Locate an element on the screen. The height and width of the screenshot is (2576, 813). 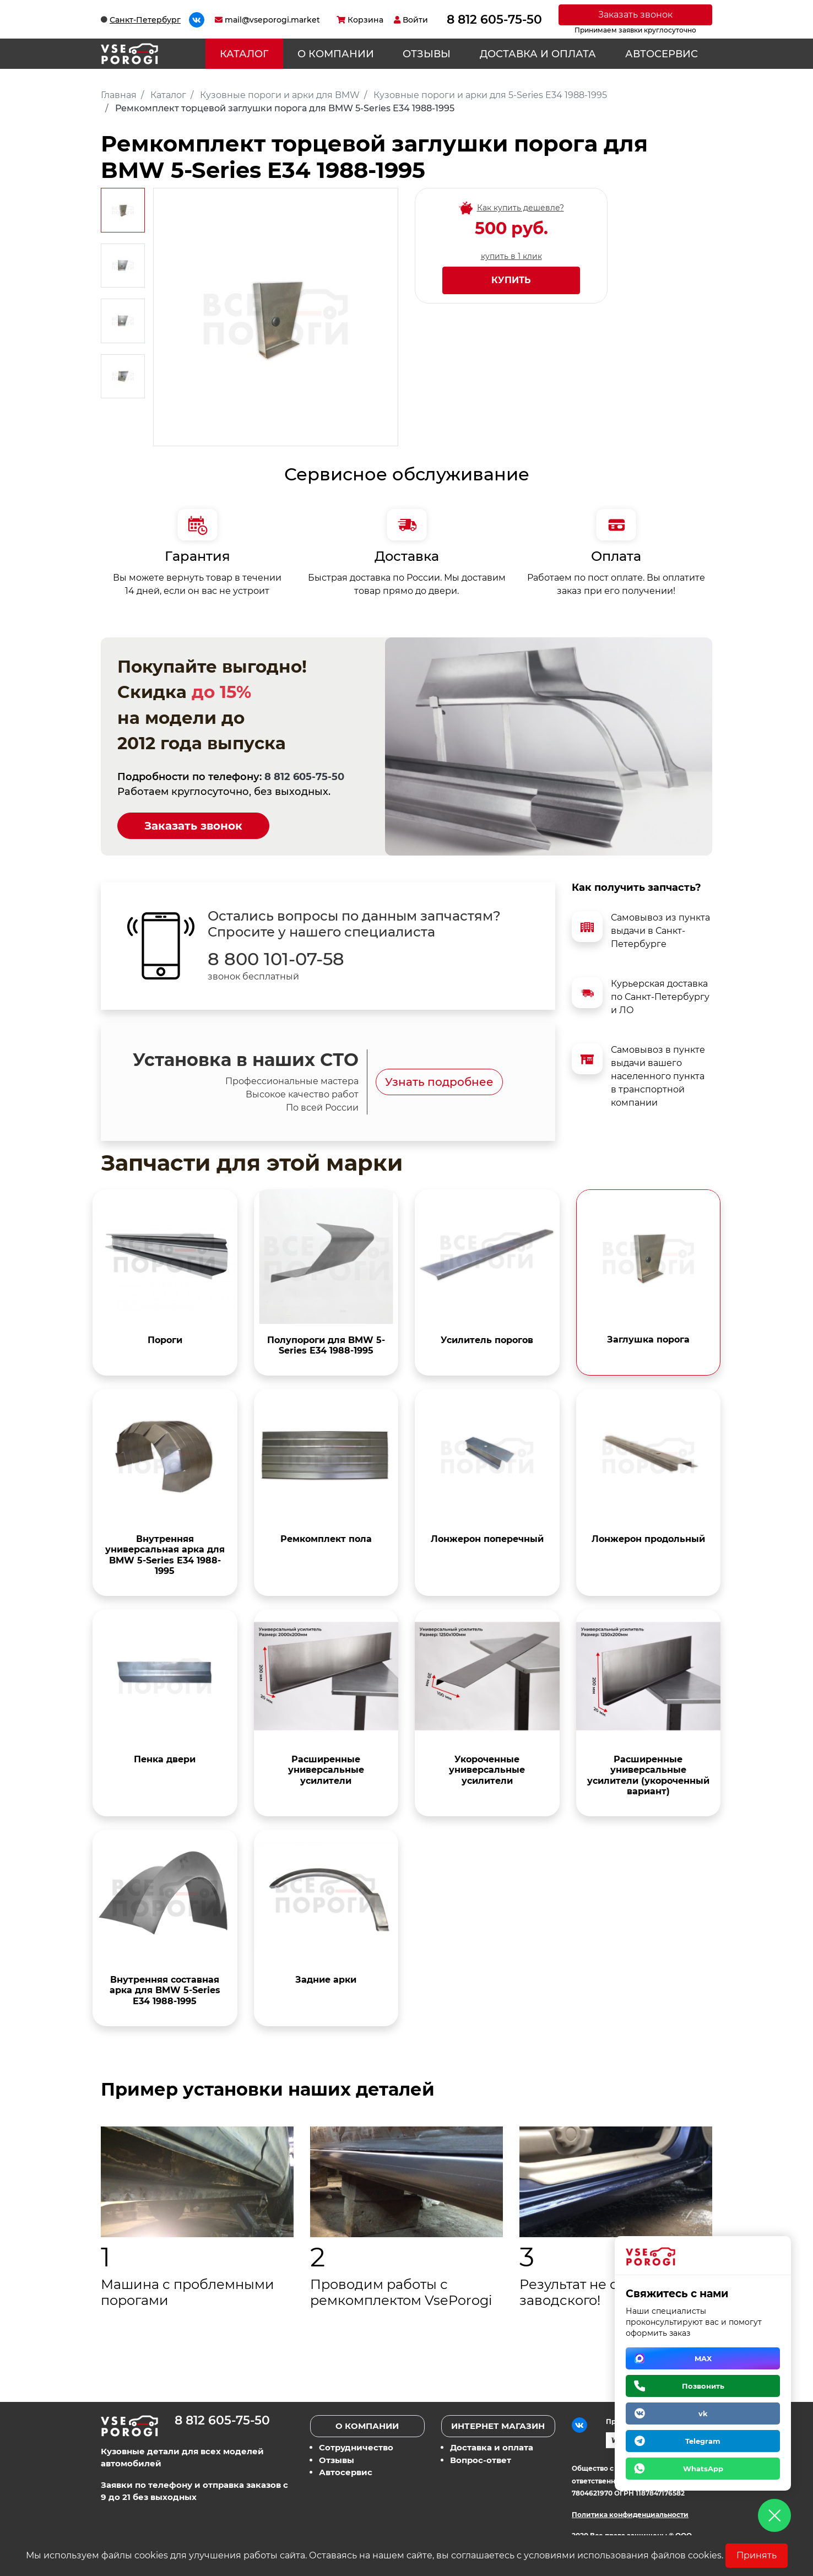
Сотрудничество is located at coordinates (356, 2447).